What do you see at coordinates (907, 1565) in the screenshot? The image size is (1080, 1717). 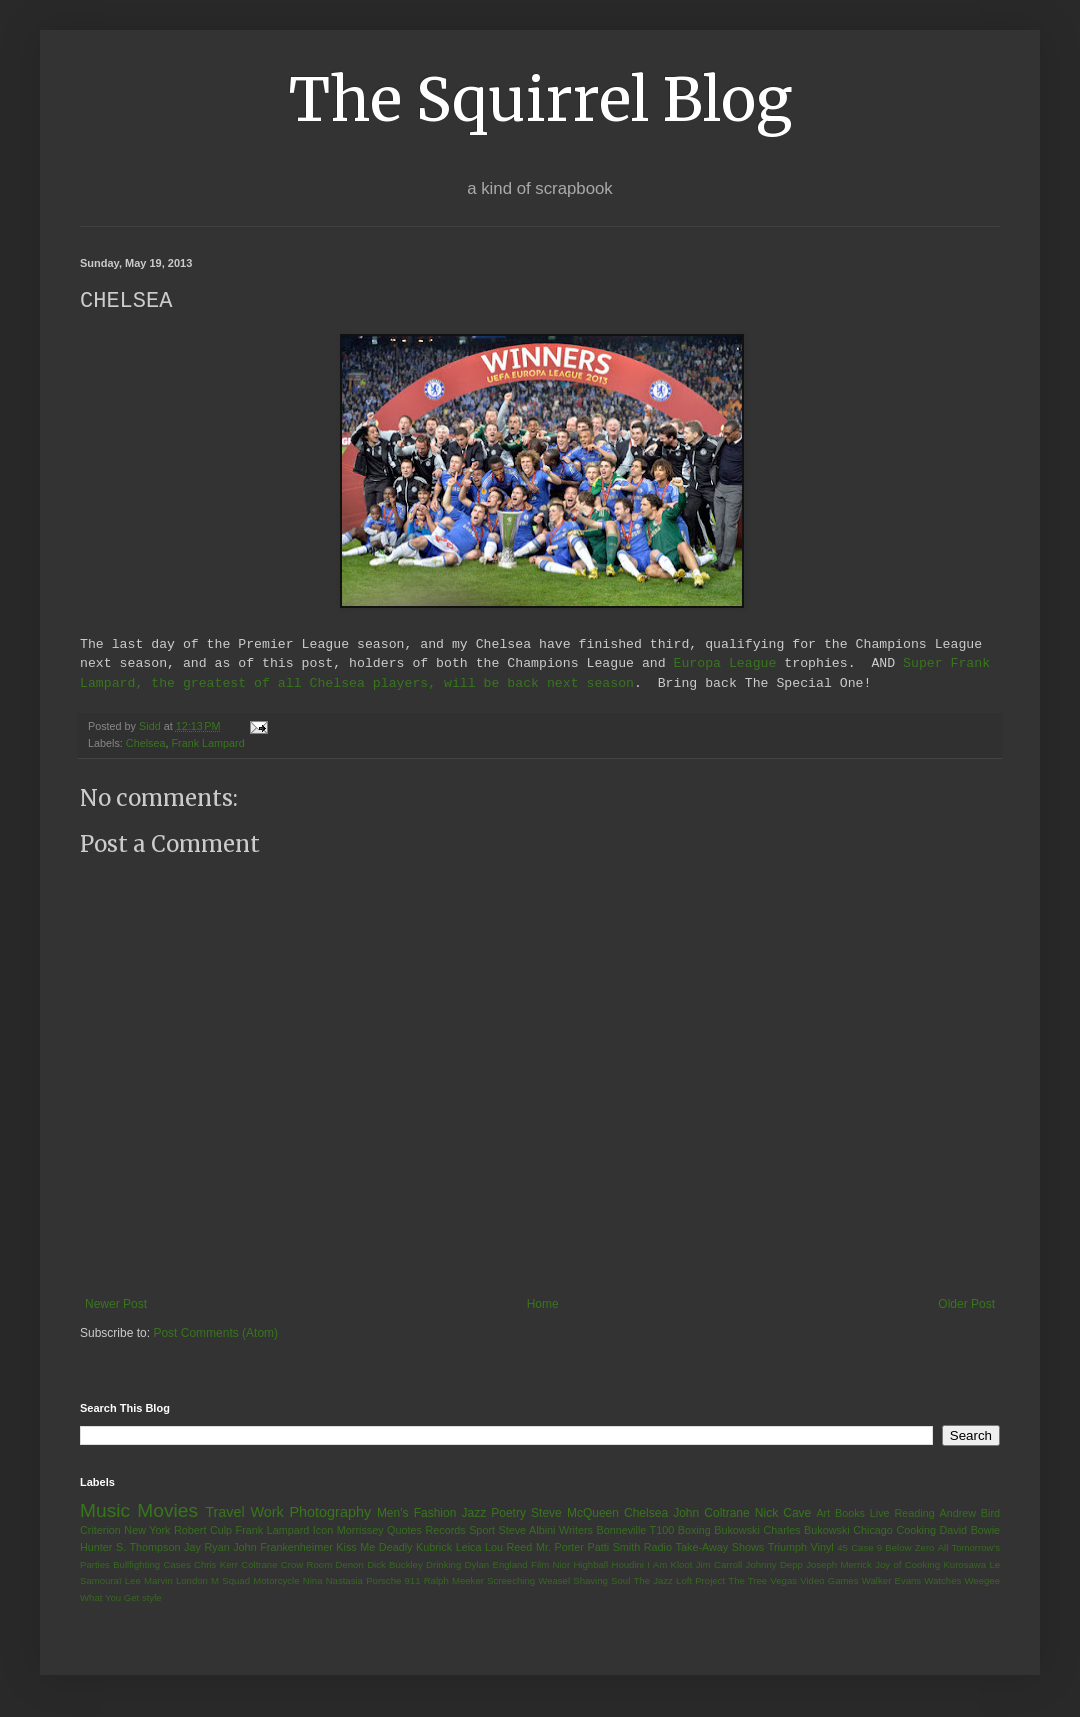 I see `Joy of Cooking` at bounding box center [907, 1565].